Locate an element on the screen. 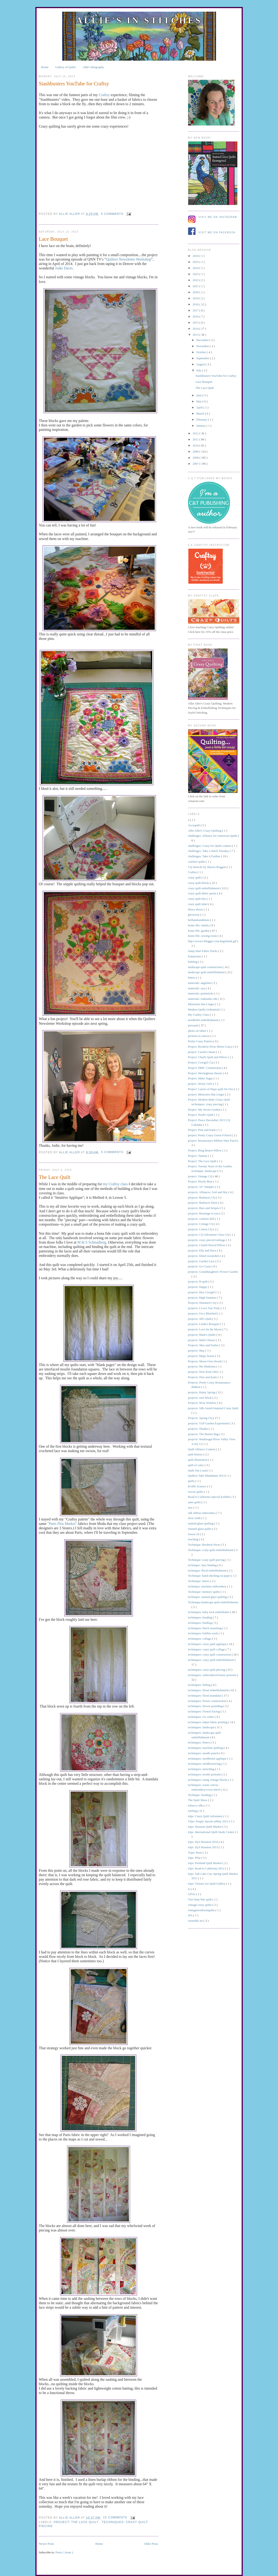  crazy quilt kits is located at coordinates (197, 898).